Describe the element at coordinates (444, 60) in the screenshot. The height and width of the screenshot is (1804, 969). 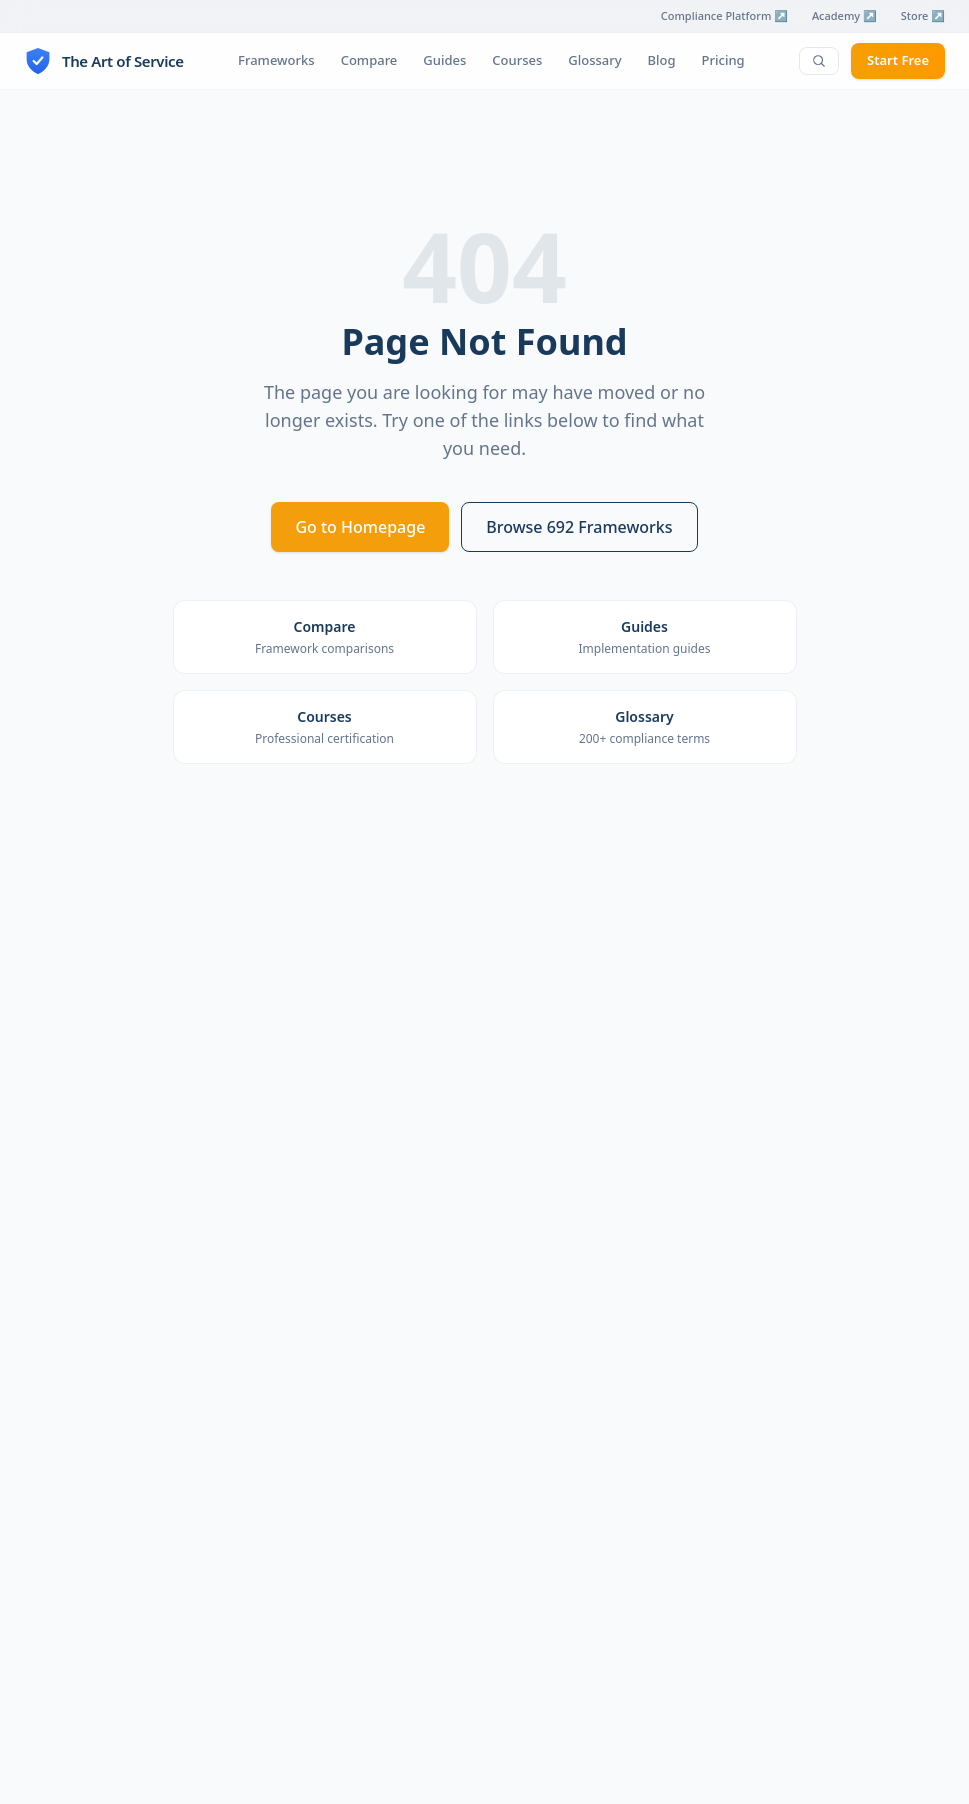
I see `Guides` at that location.